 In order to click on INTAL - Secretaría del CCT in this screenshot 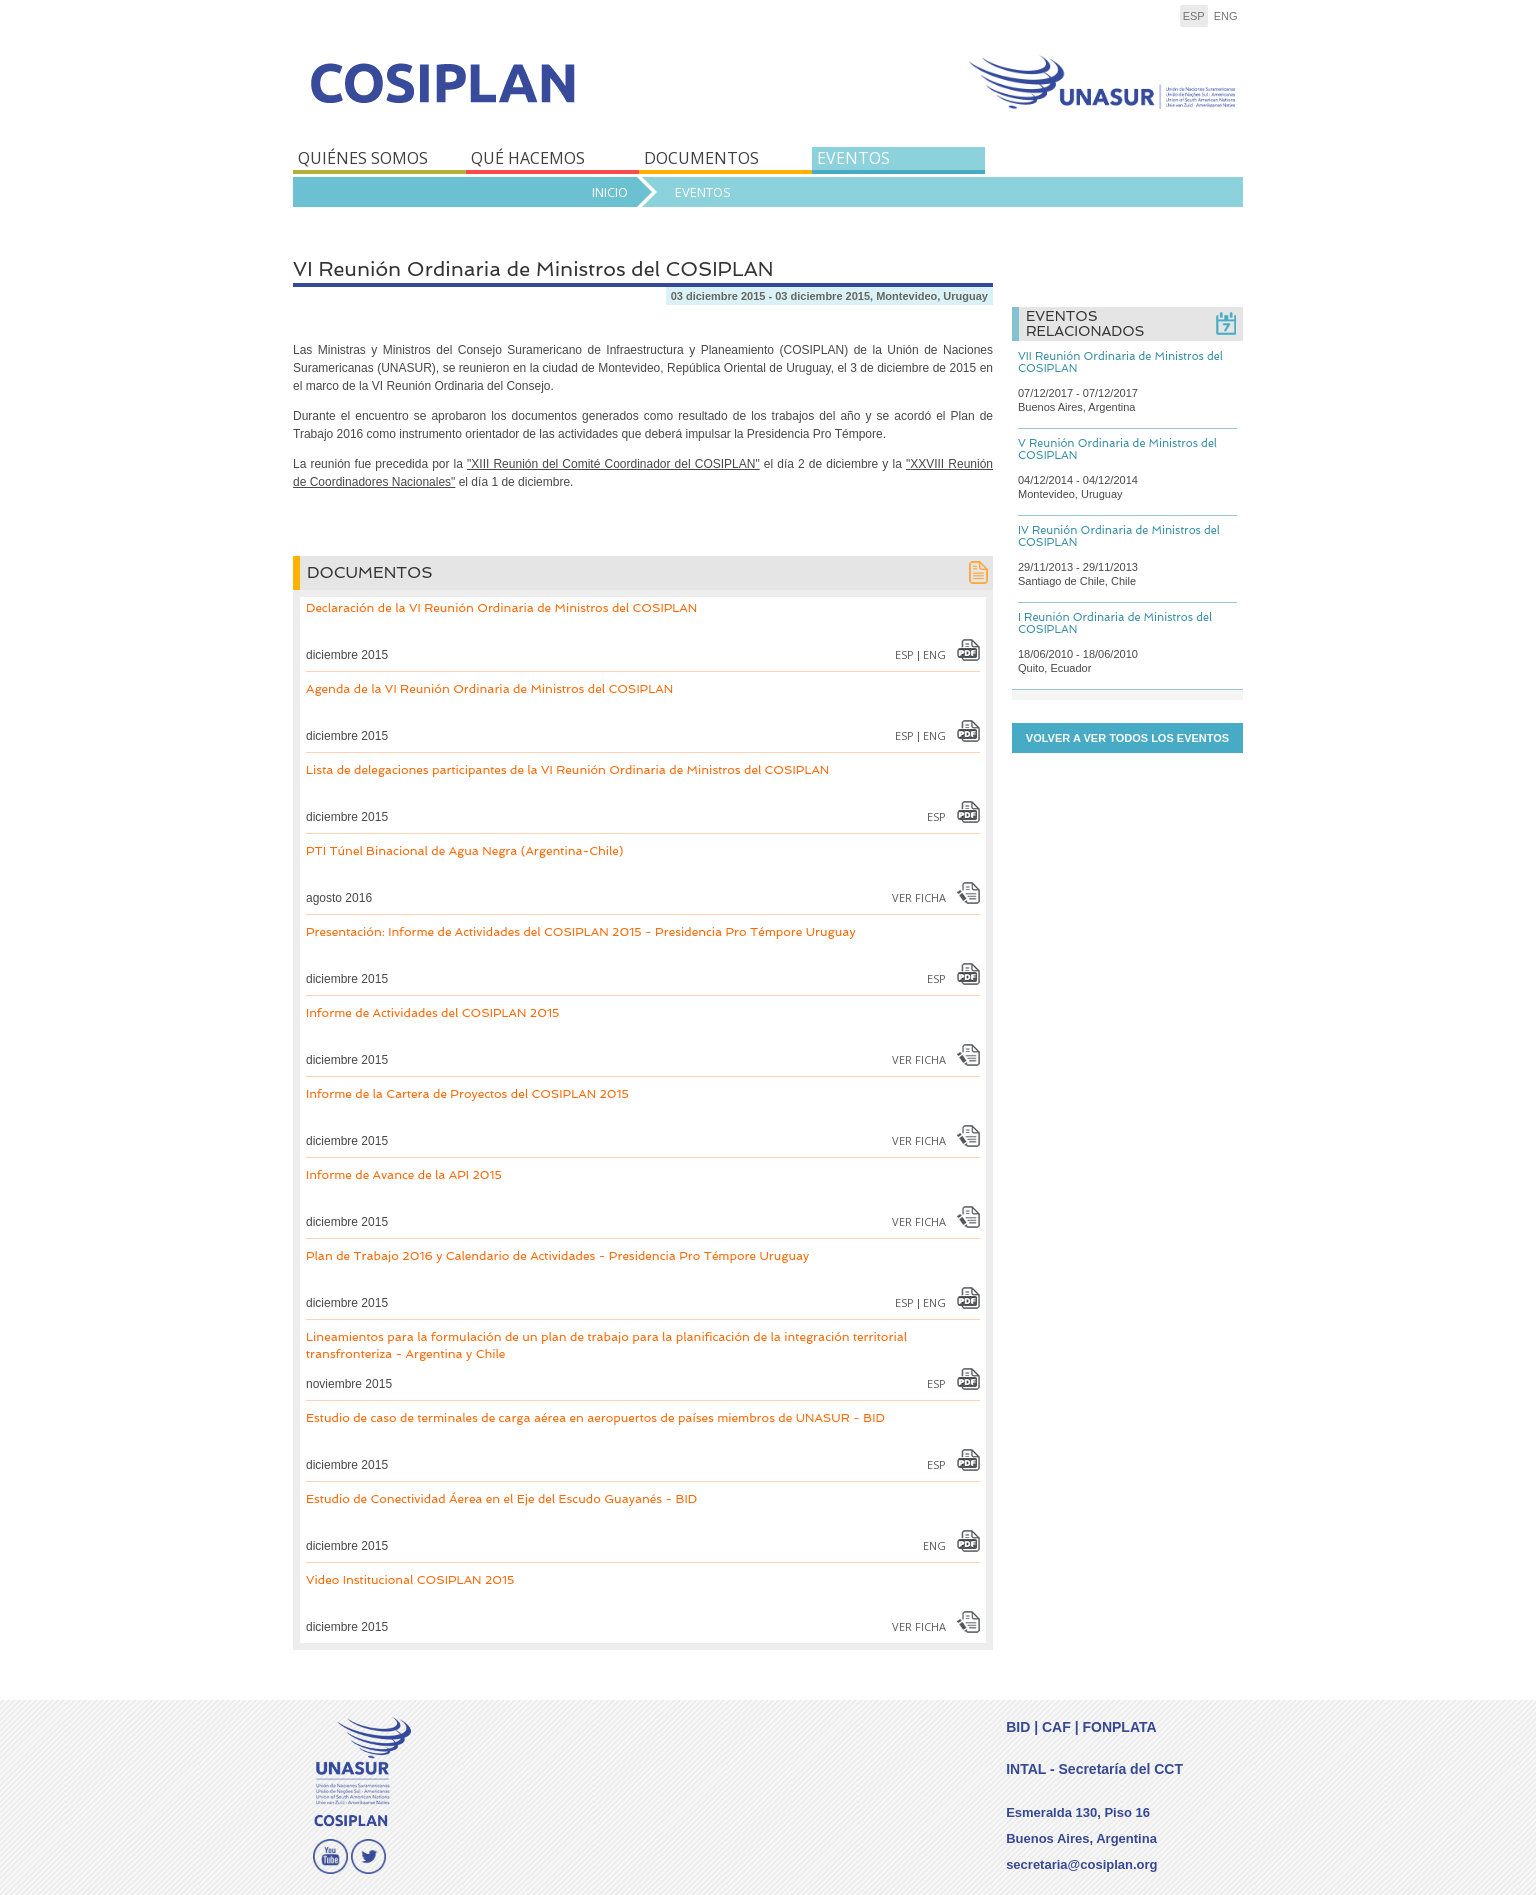, I will do `click(1094, 1769)`.